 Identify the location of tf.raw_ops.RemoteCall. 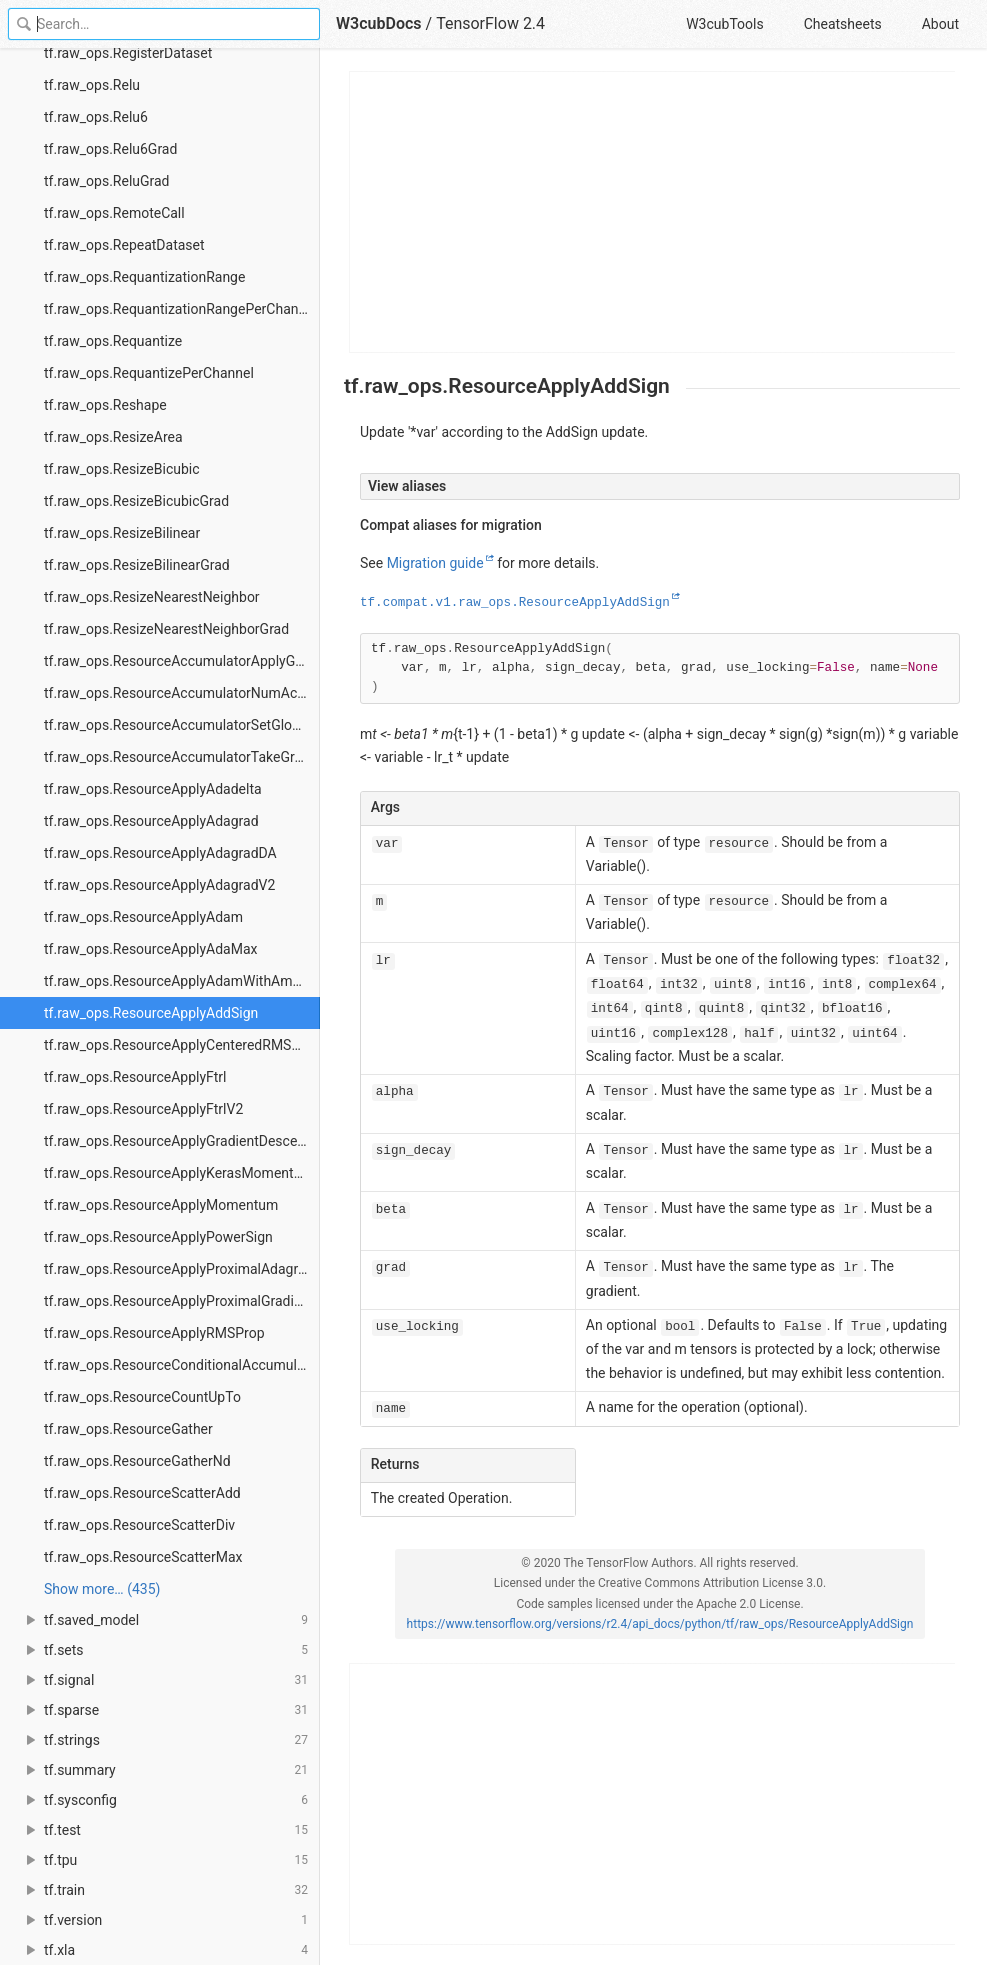
(114, 213).